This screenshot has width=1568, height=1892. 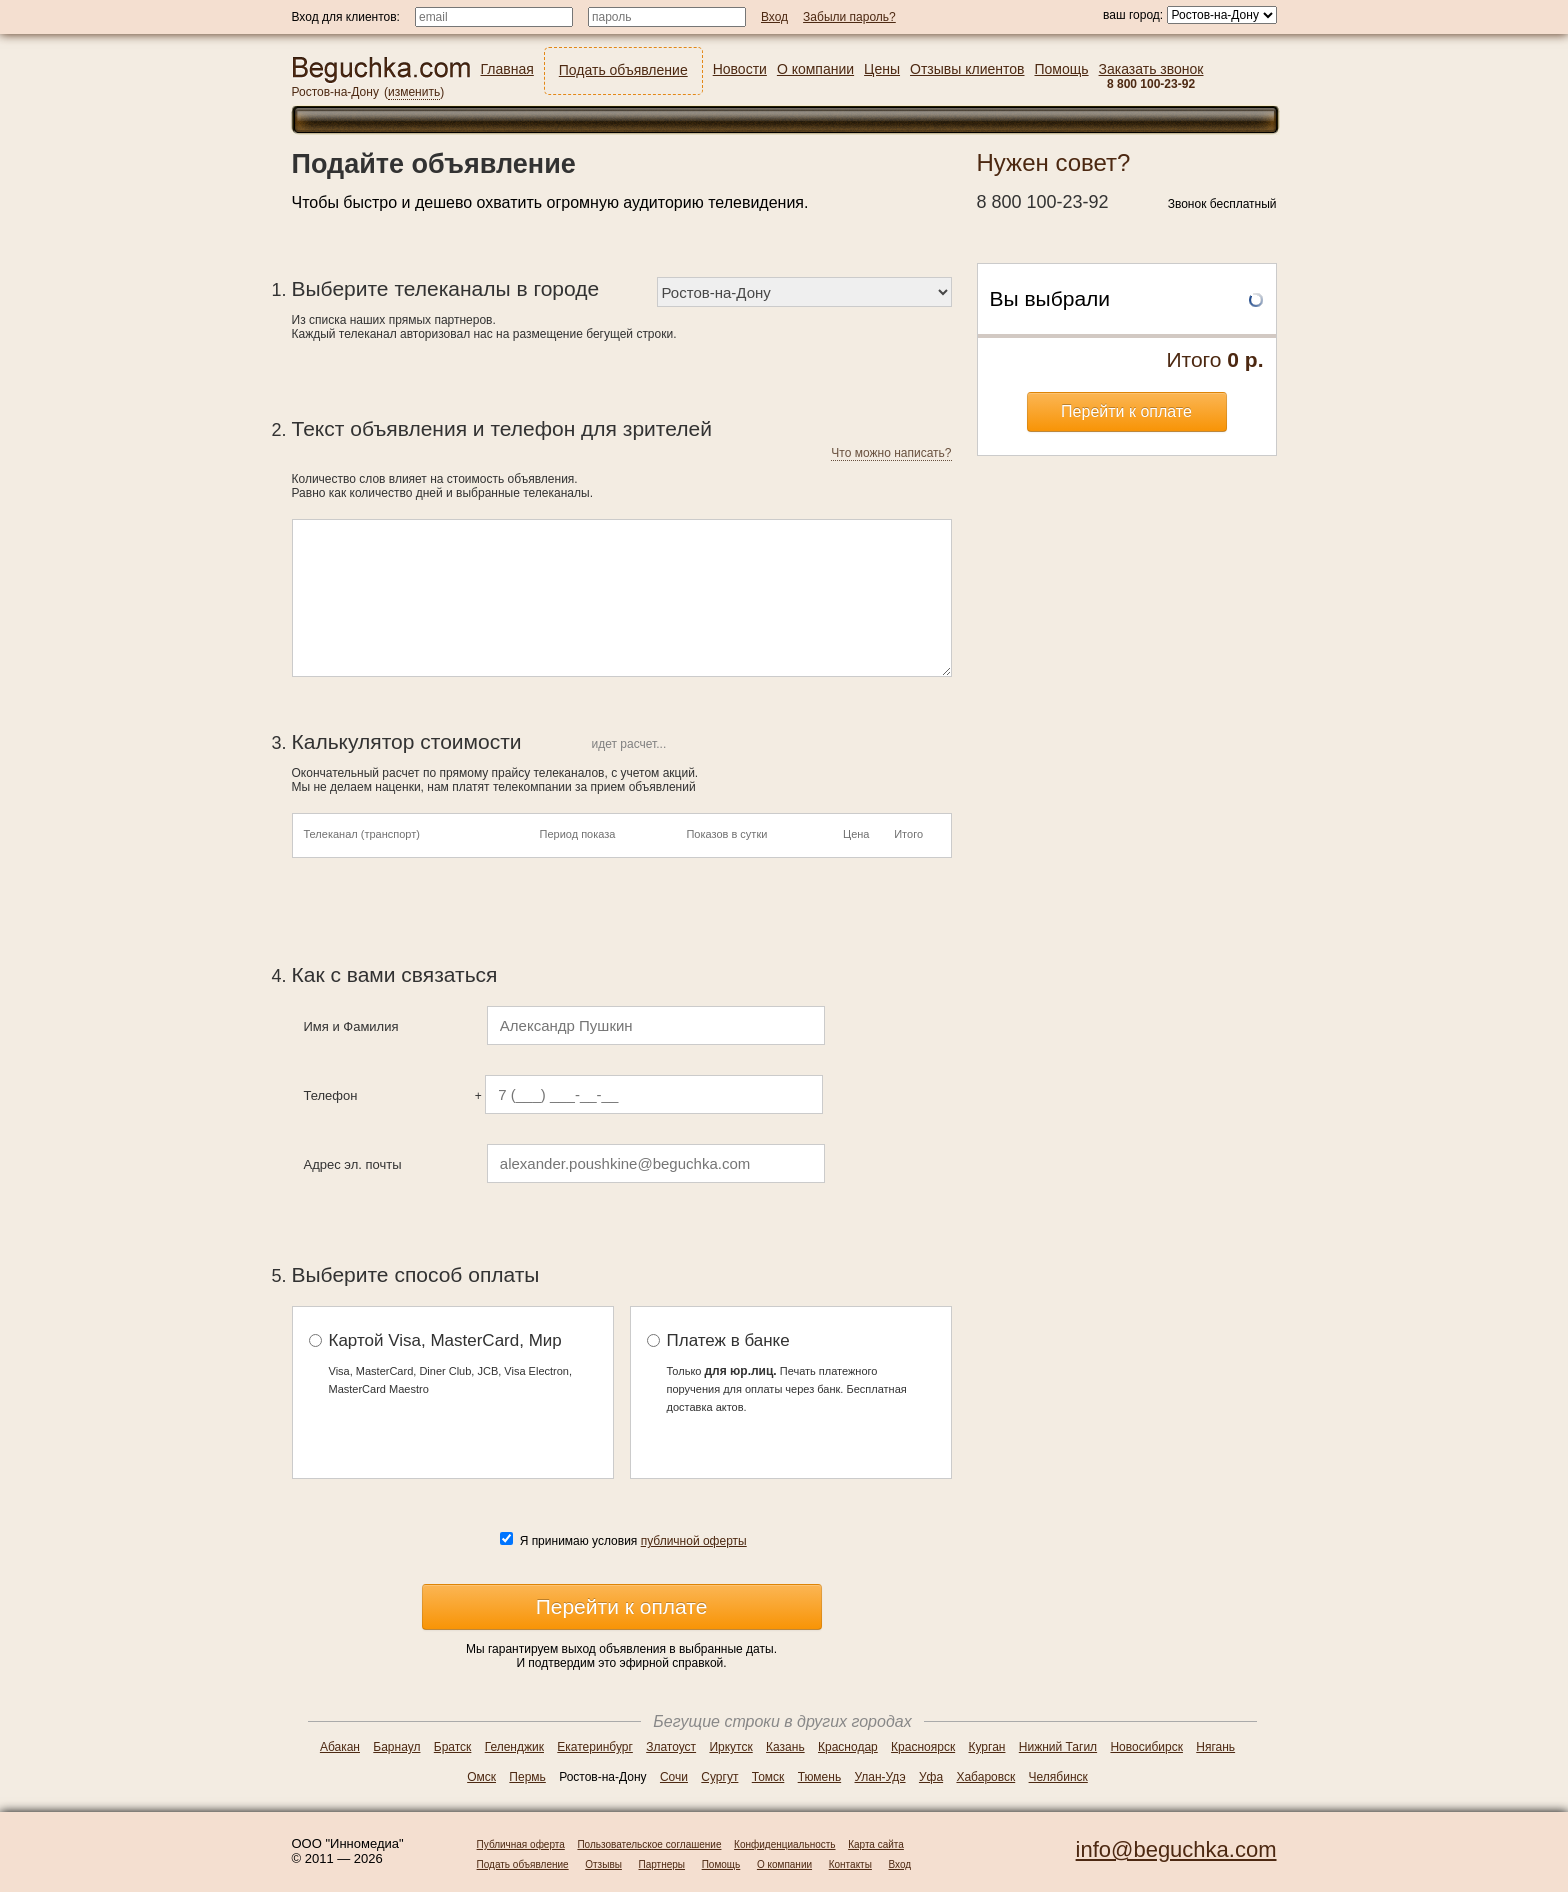 What do you see at coordinates (785, 1747) in the screenshot?
I see `Казань` at bounding box center [785, 1747].